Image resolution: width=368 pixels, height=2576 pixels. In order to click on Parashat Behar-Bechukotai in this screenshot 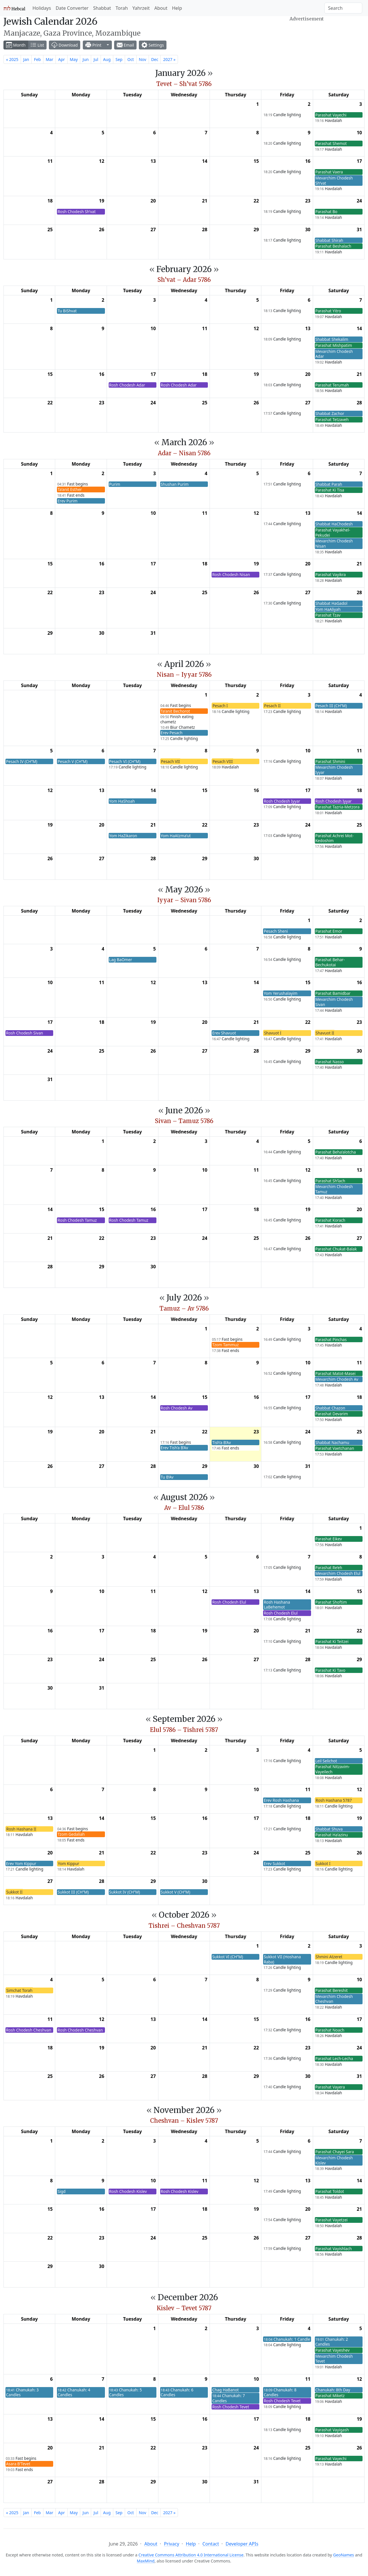, I will do `click(330, 962)`.